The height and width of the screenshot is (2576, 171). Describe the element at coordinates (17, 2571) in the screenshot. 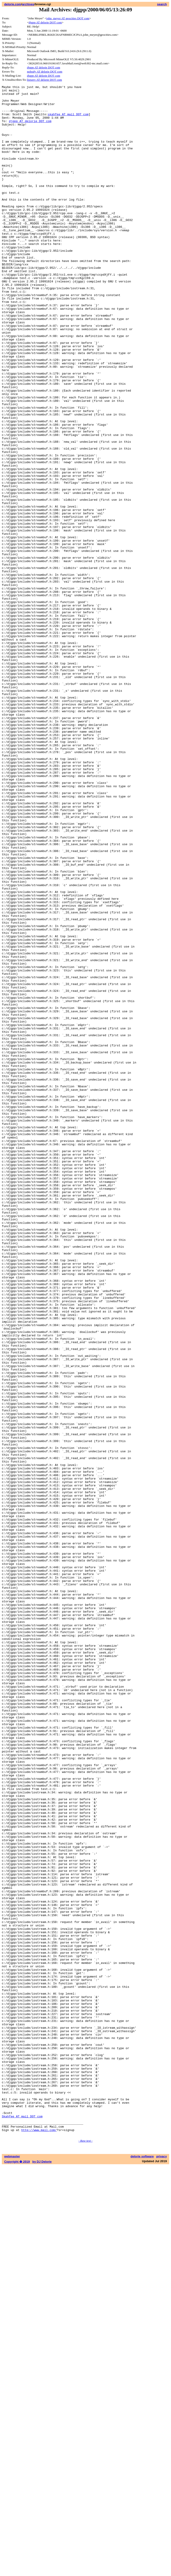

I see `Copyright � 2019` at that location.